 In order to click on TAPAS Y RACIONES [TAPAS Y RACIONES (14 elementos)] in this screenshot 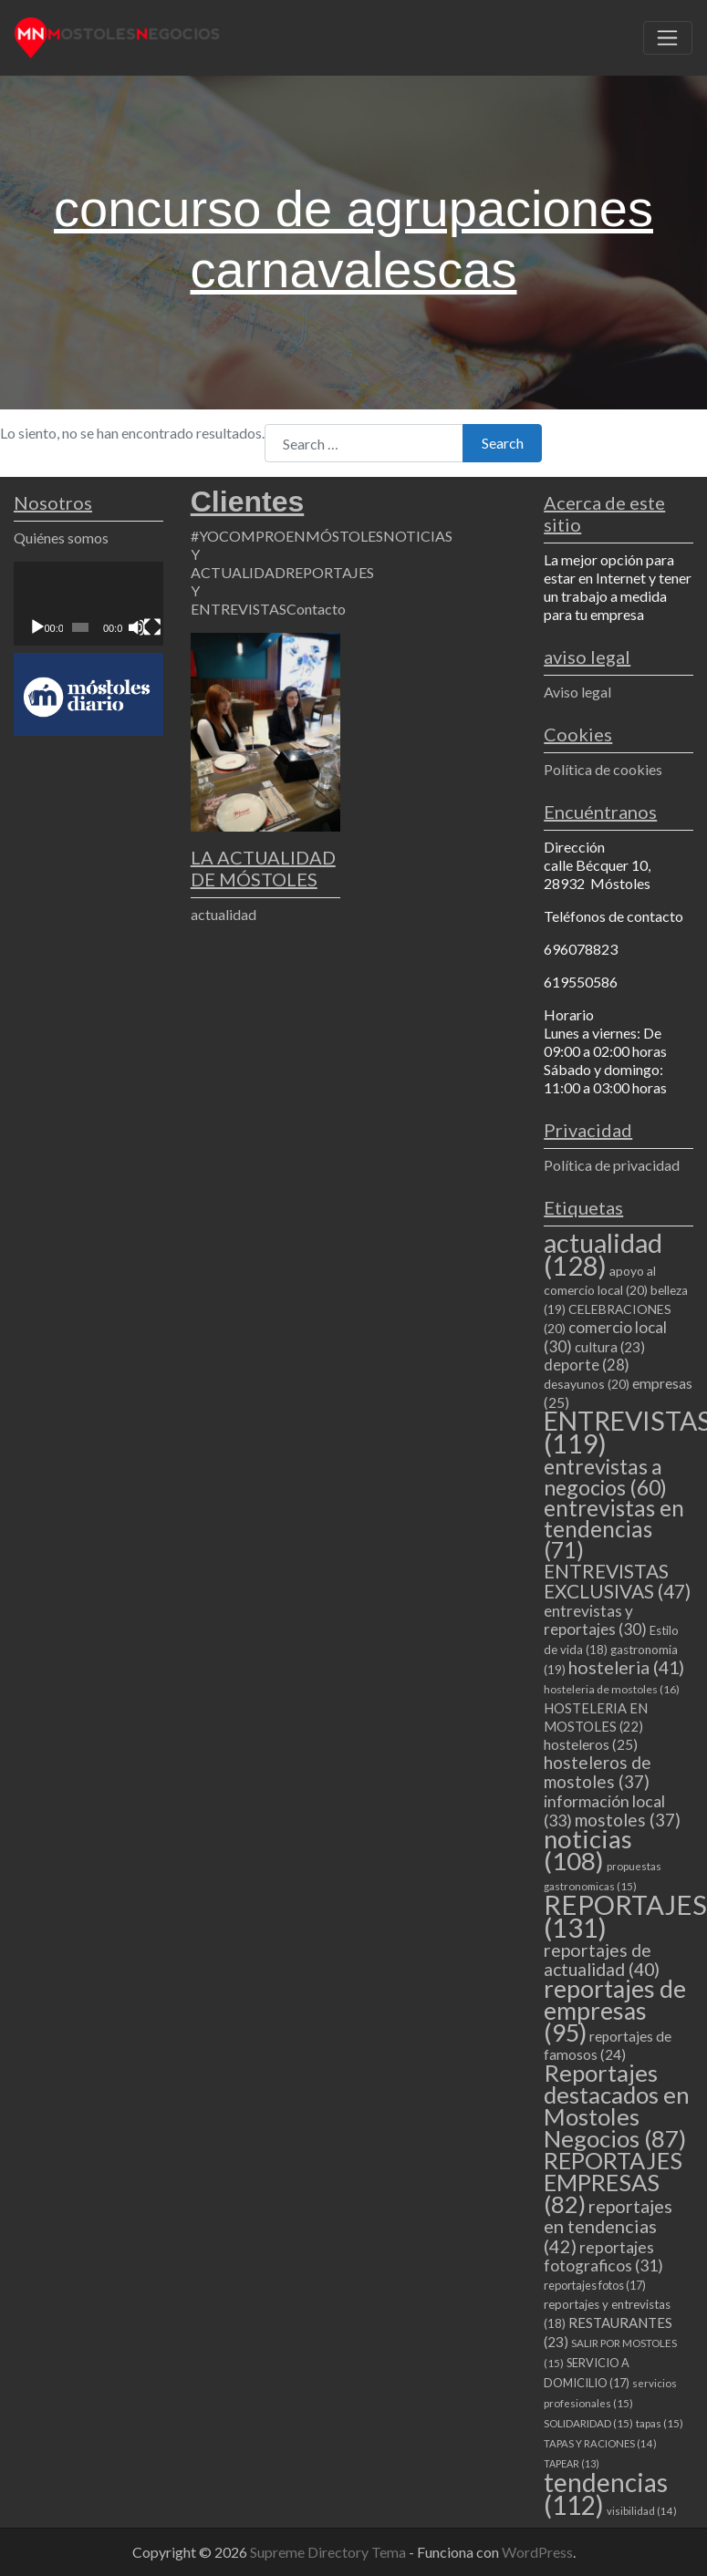, I will do `click(600, 2443)`.